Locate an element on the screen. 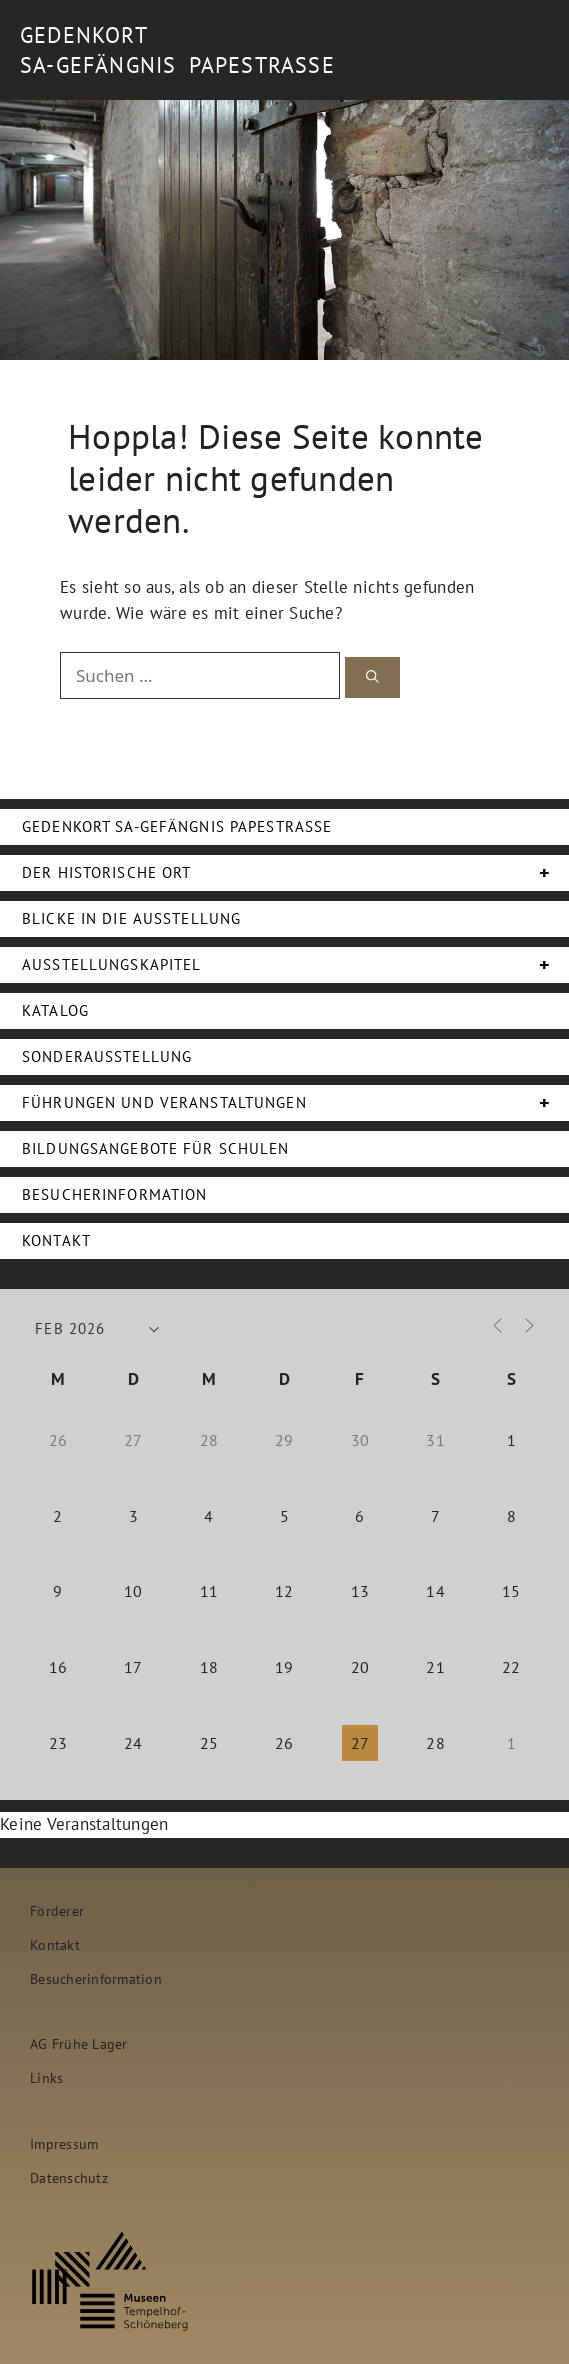 Image resolution: width=569 pixels, height=2364 pixels. Ausstellungskapitel is located at coordinates (295, 965).